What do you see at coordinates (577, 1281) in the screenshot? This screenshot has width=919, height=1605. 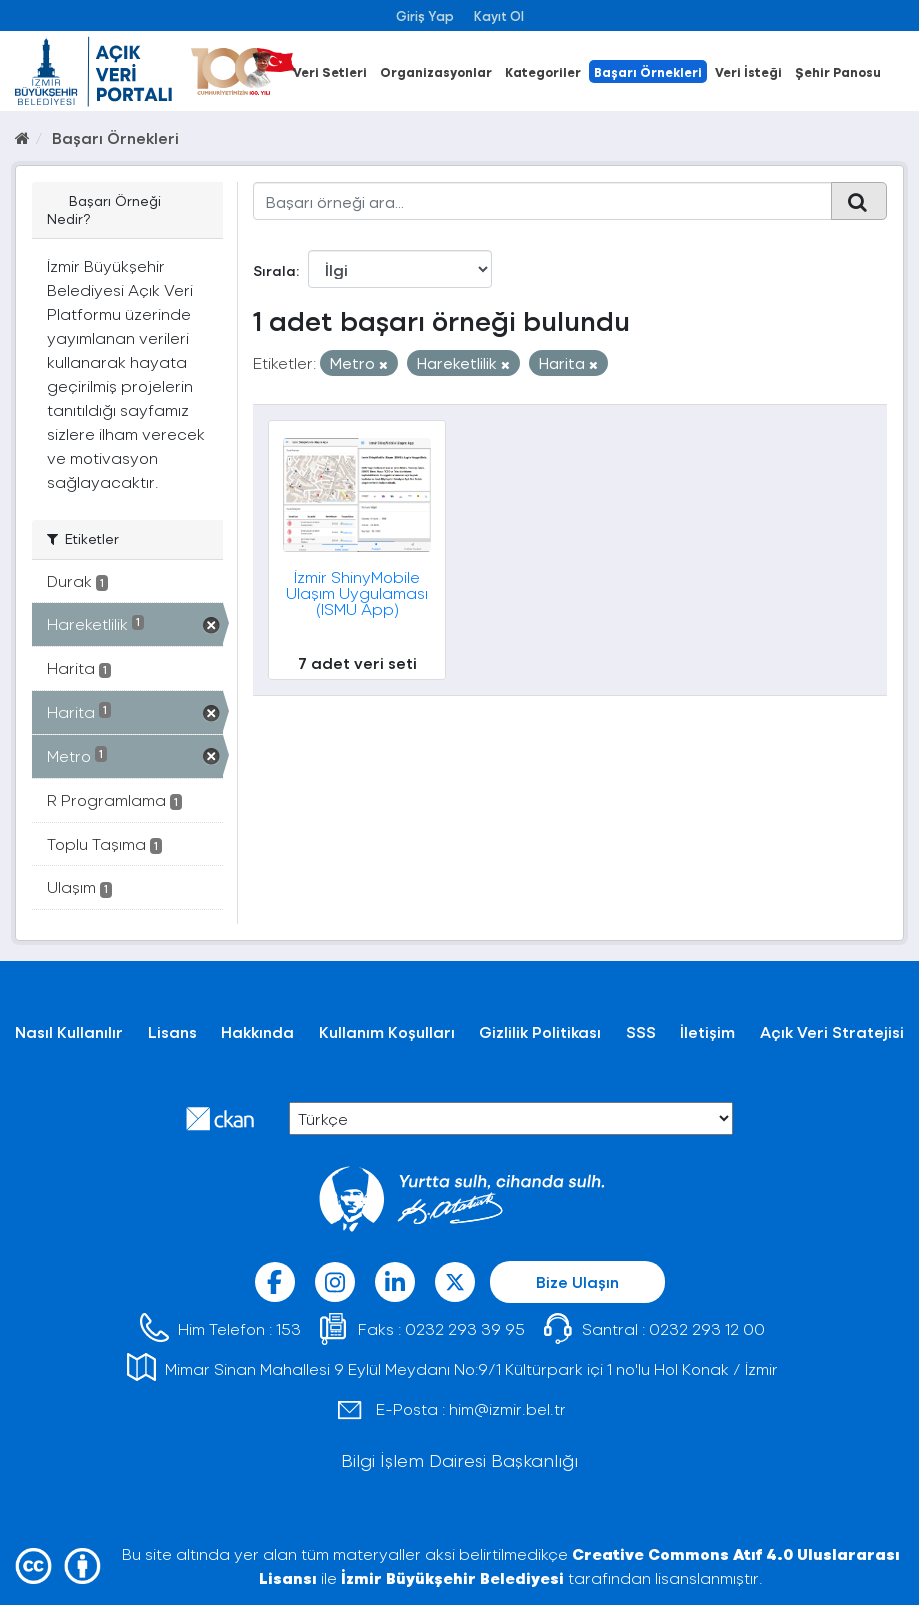 I see `Bize Ulaşın` at bounding box center [577, 1281].